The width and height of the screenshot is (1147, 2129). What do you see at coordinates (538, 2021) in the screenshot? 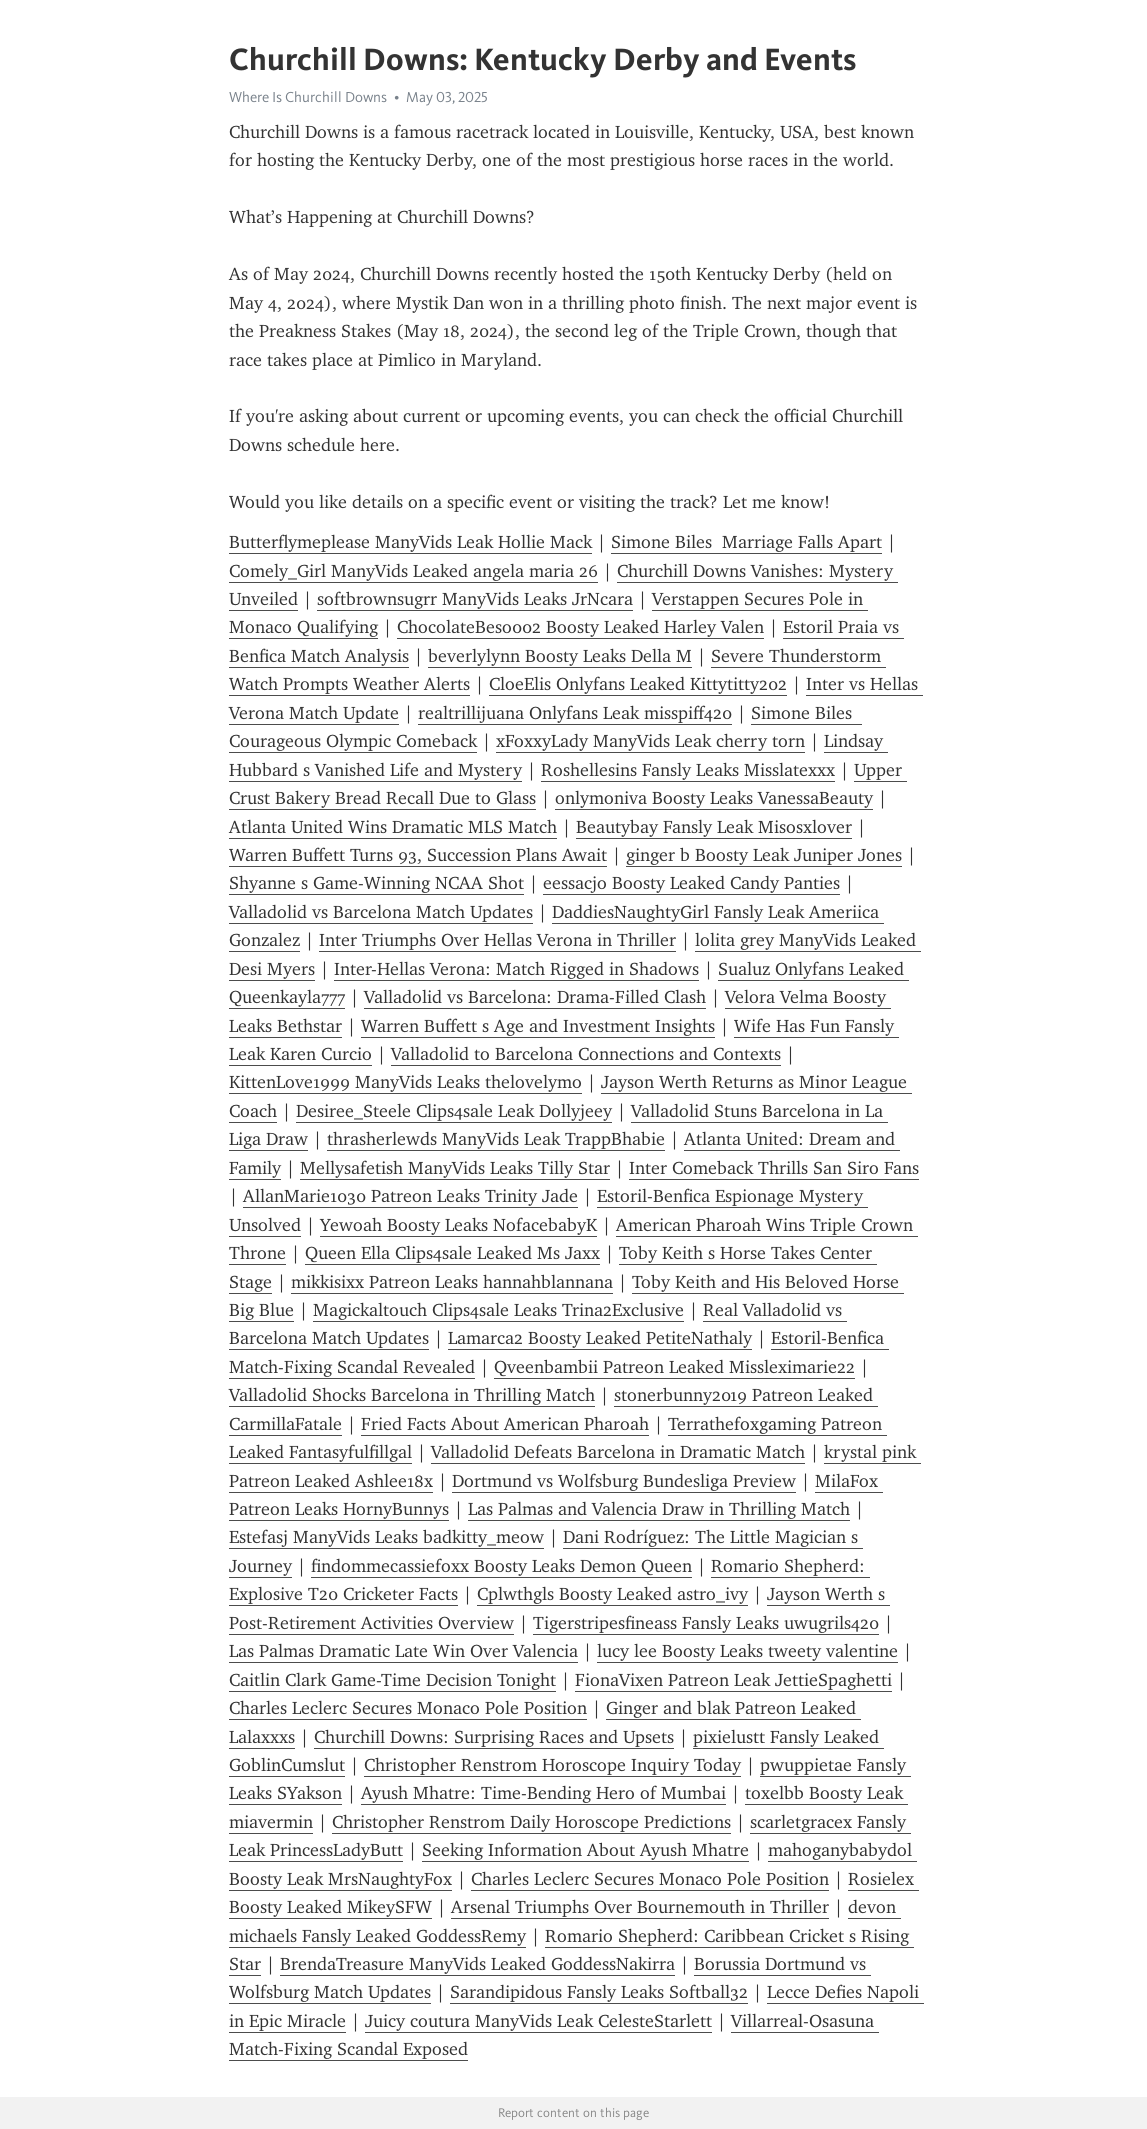
I see `Juicy coutura ManyVids Leak CelesteStarlett` at bounding box center [538, 2021].